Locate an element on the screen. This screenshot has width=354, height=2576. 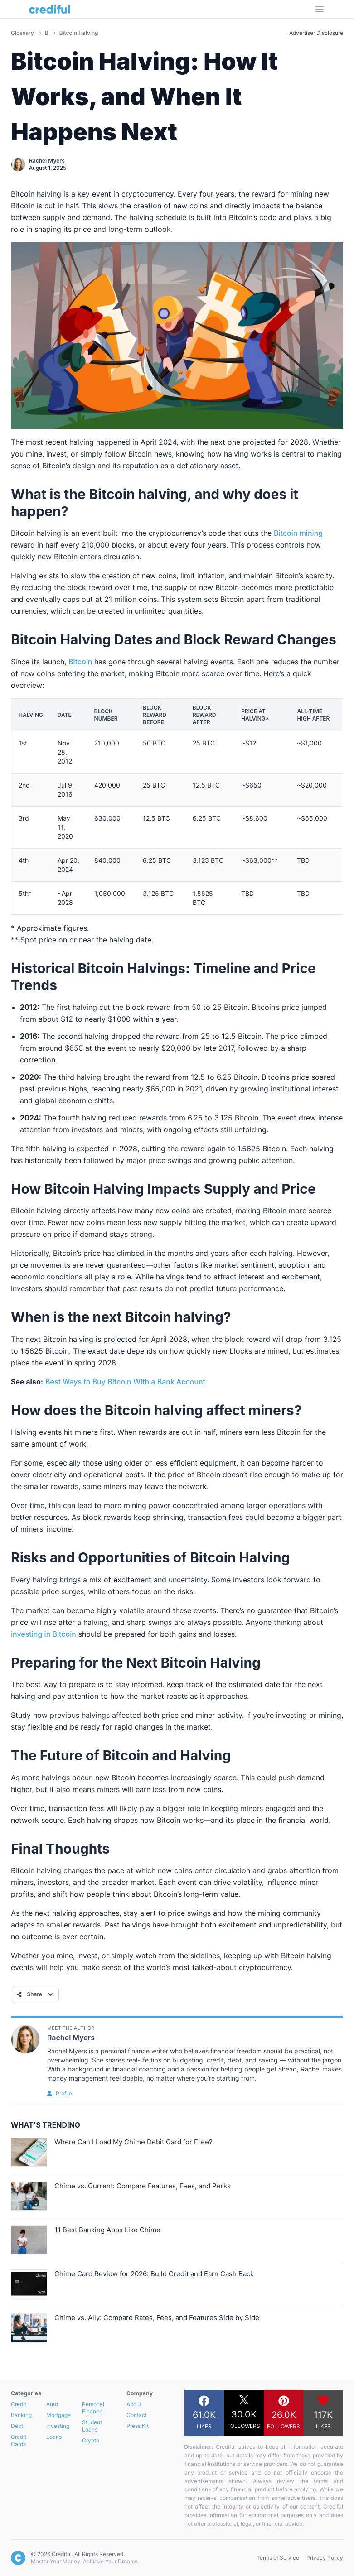
Mortgage is located at coordinates (58, 2415).